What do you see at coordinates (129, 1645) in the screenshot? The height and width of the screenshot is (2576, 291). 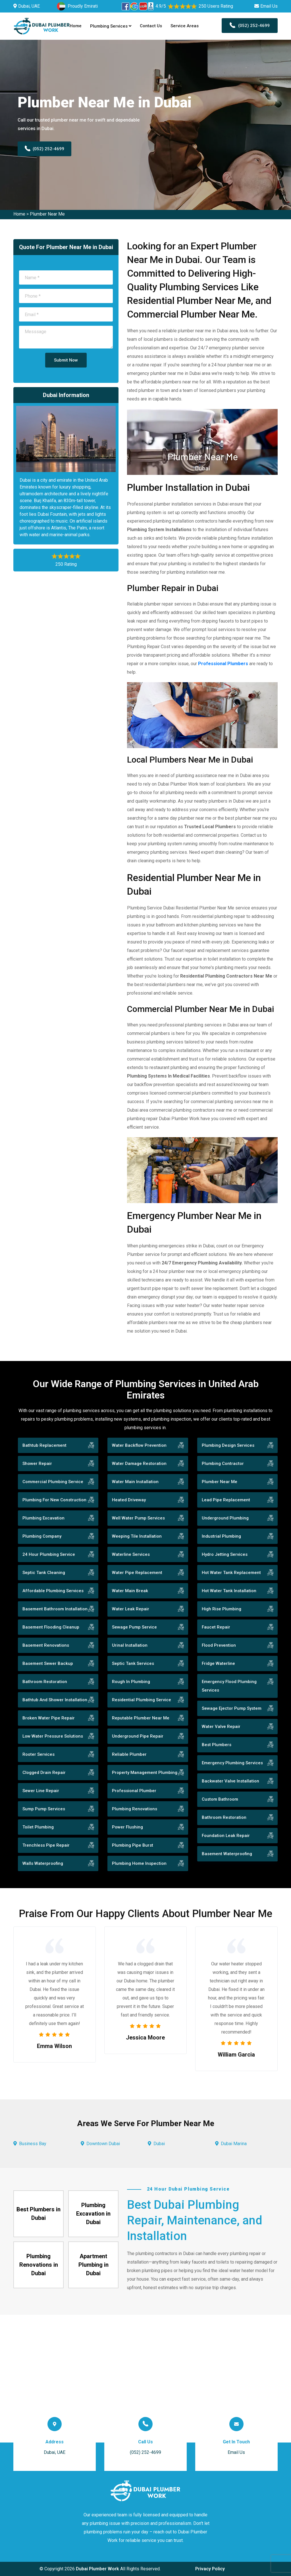 I see `Urinal Installation` at bounding box center [129, 1645].